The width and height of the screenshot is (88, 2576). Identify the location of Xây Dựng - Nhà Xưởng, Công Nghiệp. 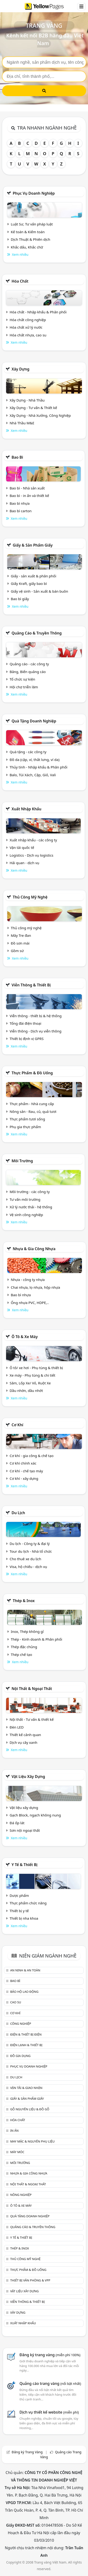
(40, 415).